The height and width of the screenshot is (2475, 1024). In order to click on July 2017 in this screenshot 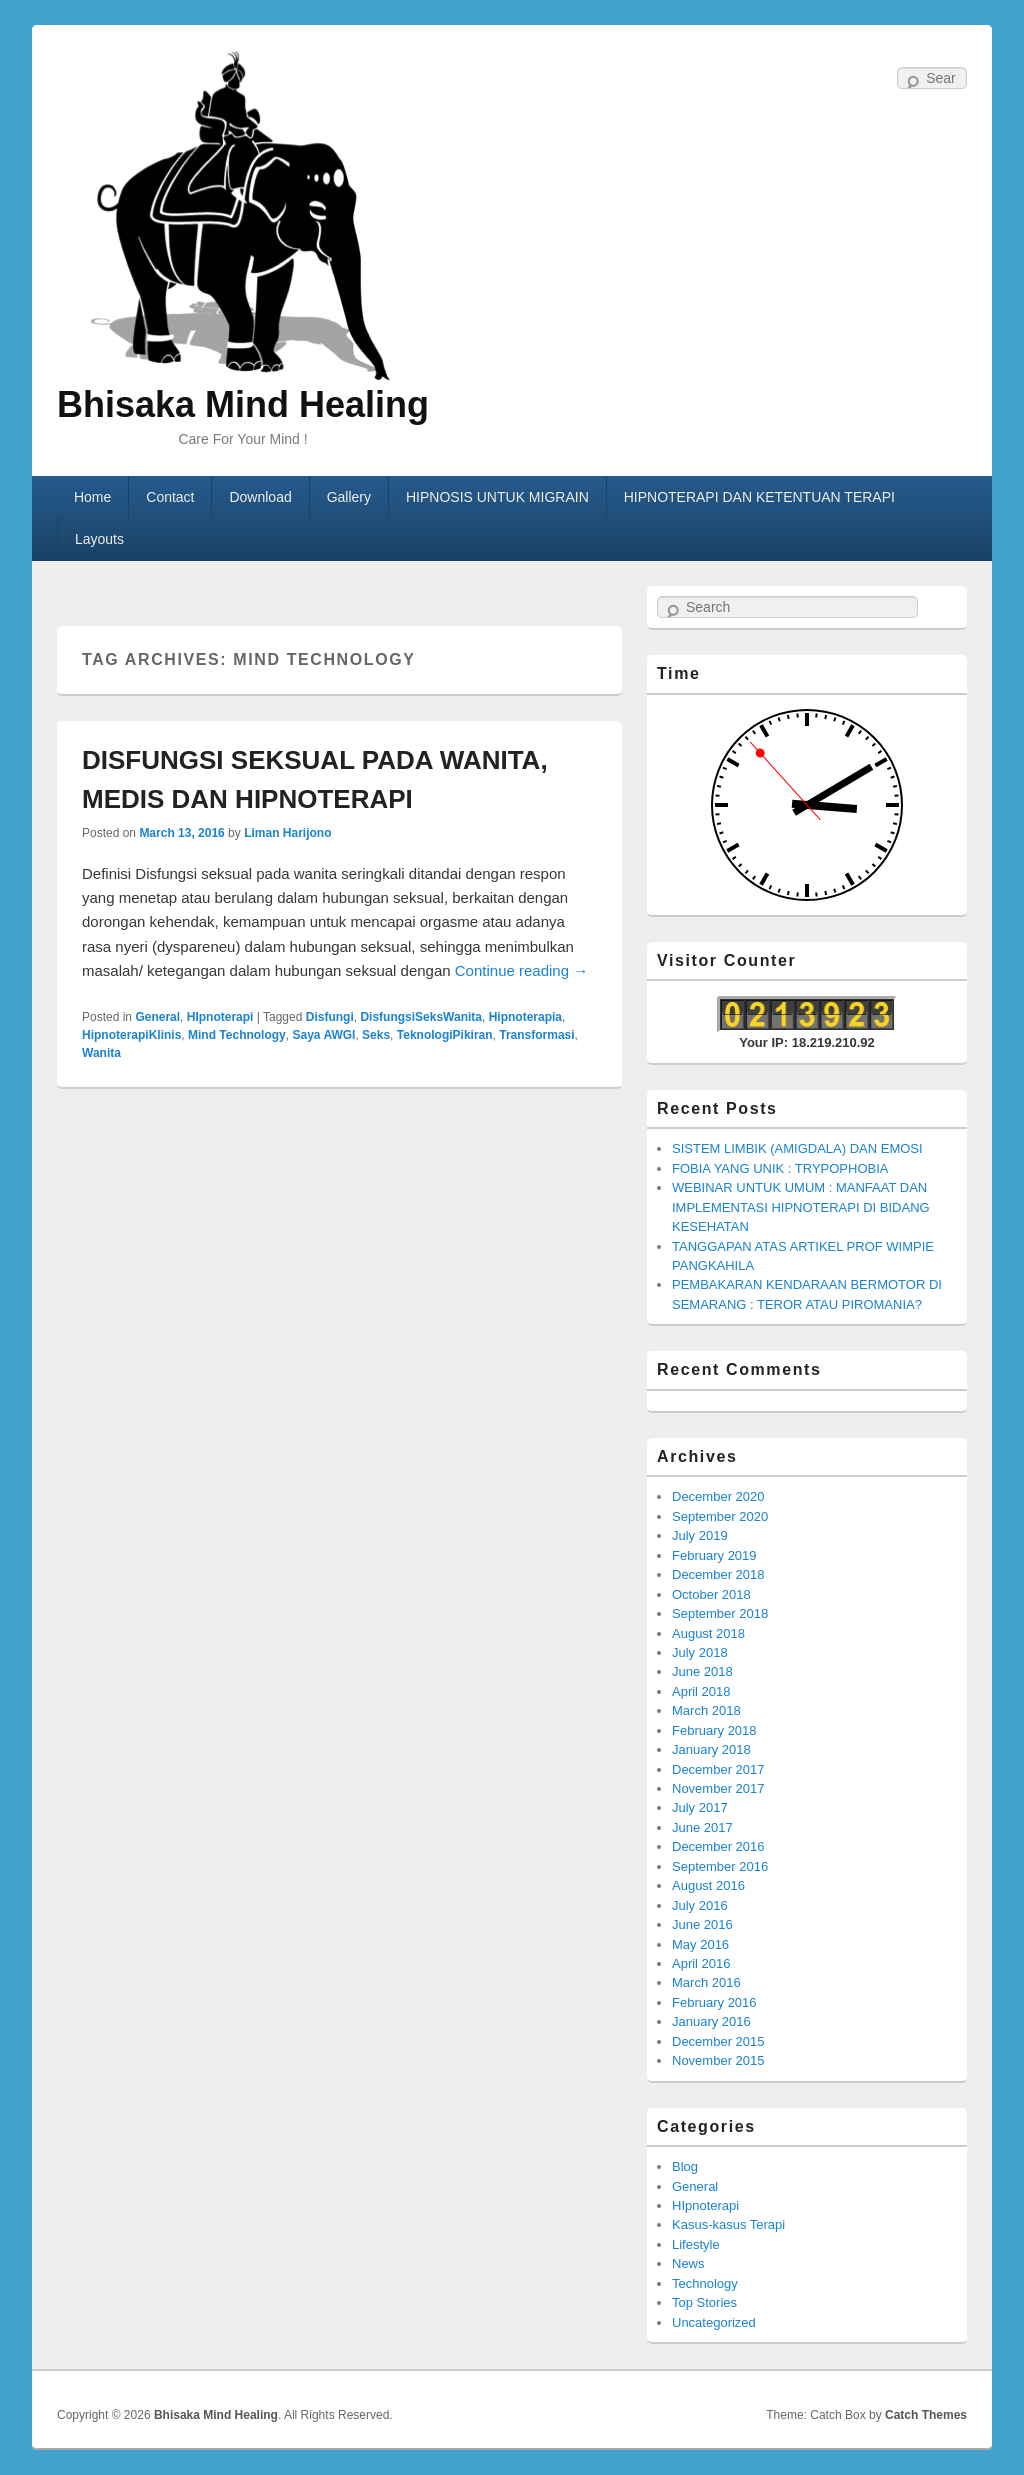, I will do `click(700, 1807)`.